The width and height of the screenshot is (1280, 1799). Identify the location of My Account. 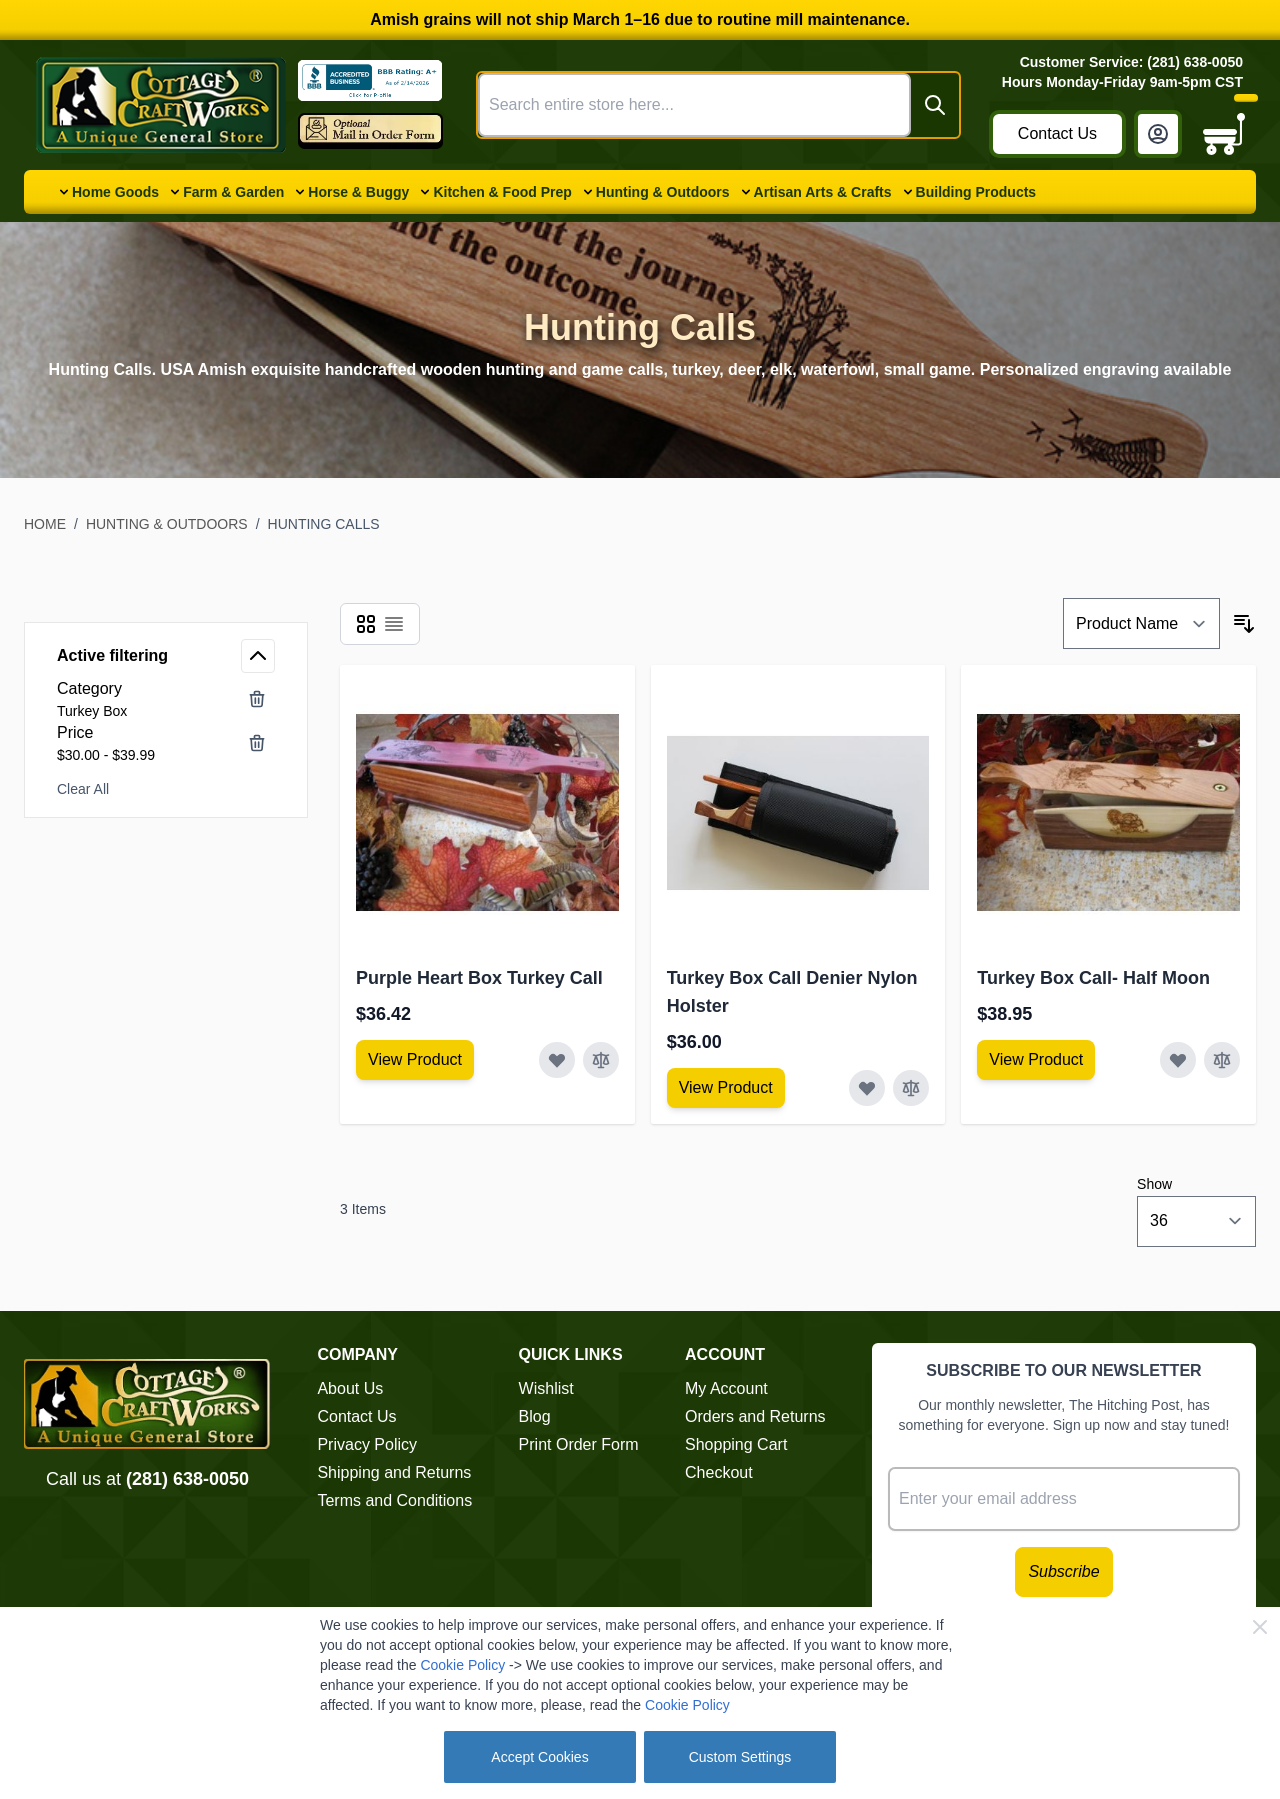
(726, 1388).